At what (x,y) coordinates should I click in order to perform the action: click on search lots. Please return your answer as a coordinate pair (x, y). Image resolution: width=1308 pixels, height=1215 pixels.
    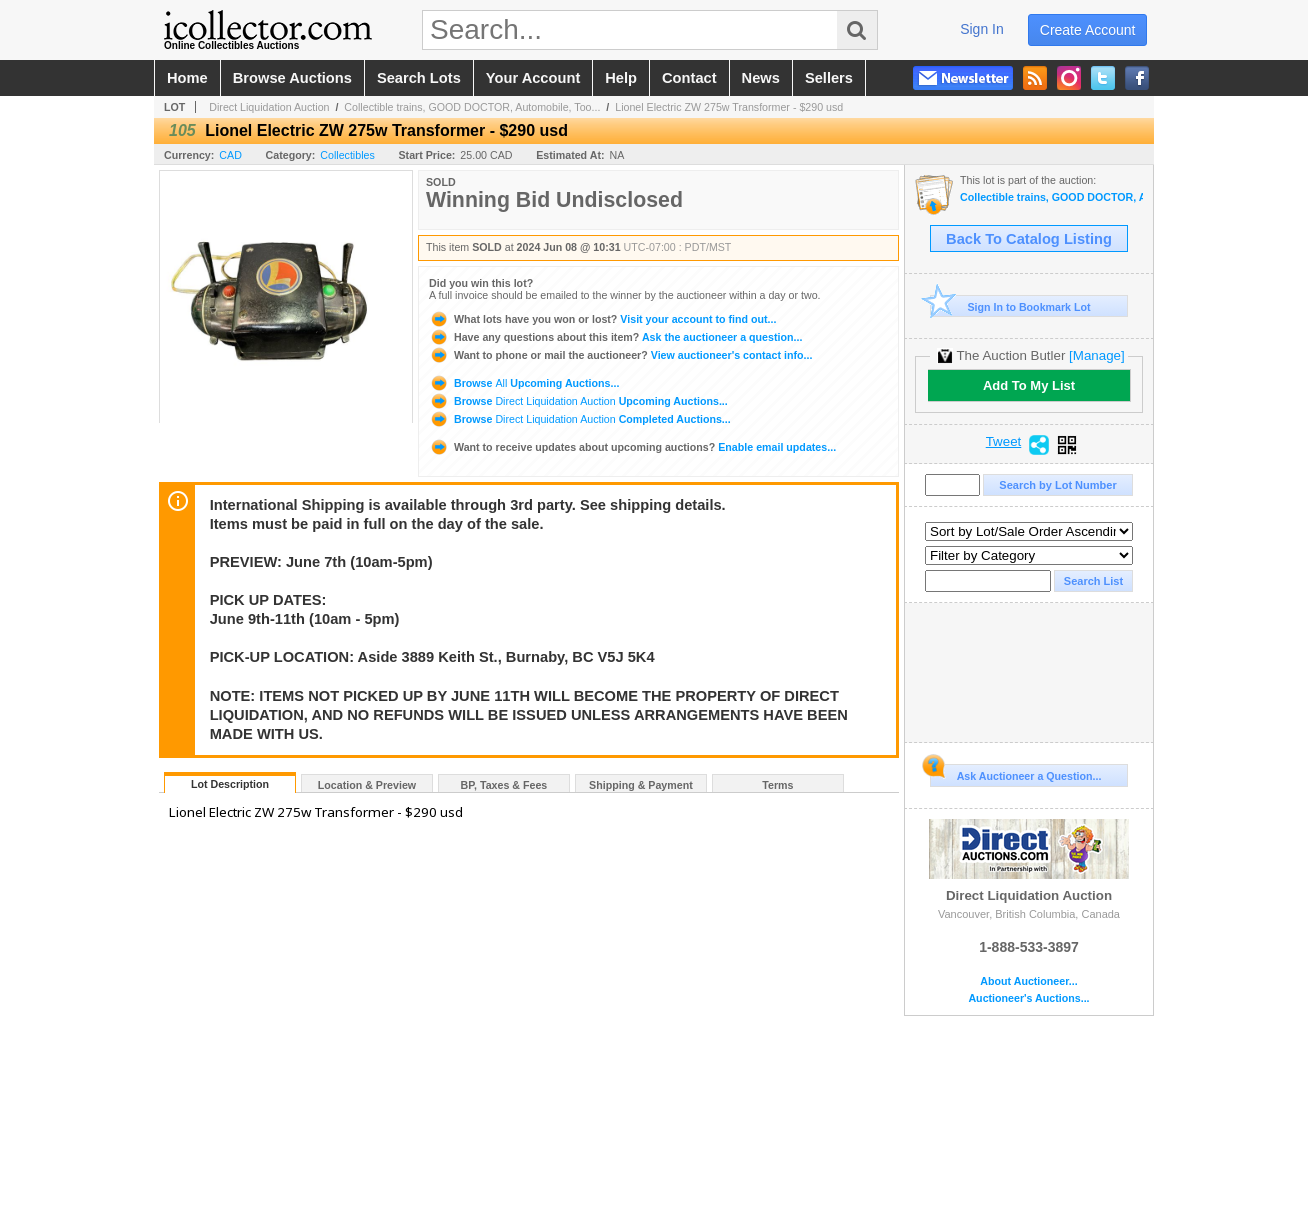
    Looking at the image, I should click on (419, 78).